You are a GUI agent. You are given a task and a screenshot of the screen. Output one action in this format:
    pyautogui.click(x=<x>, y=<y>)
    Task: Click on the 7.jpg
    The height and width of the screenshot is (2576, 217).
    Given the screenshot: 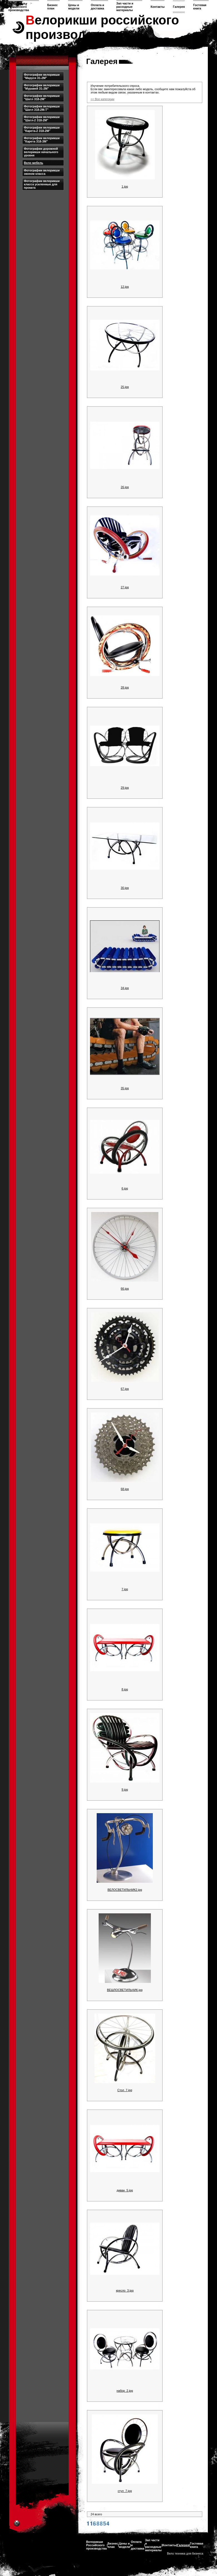 What is the action you would take?
    pyautogui.click(x=124, y=1589)
    